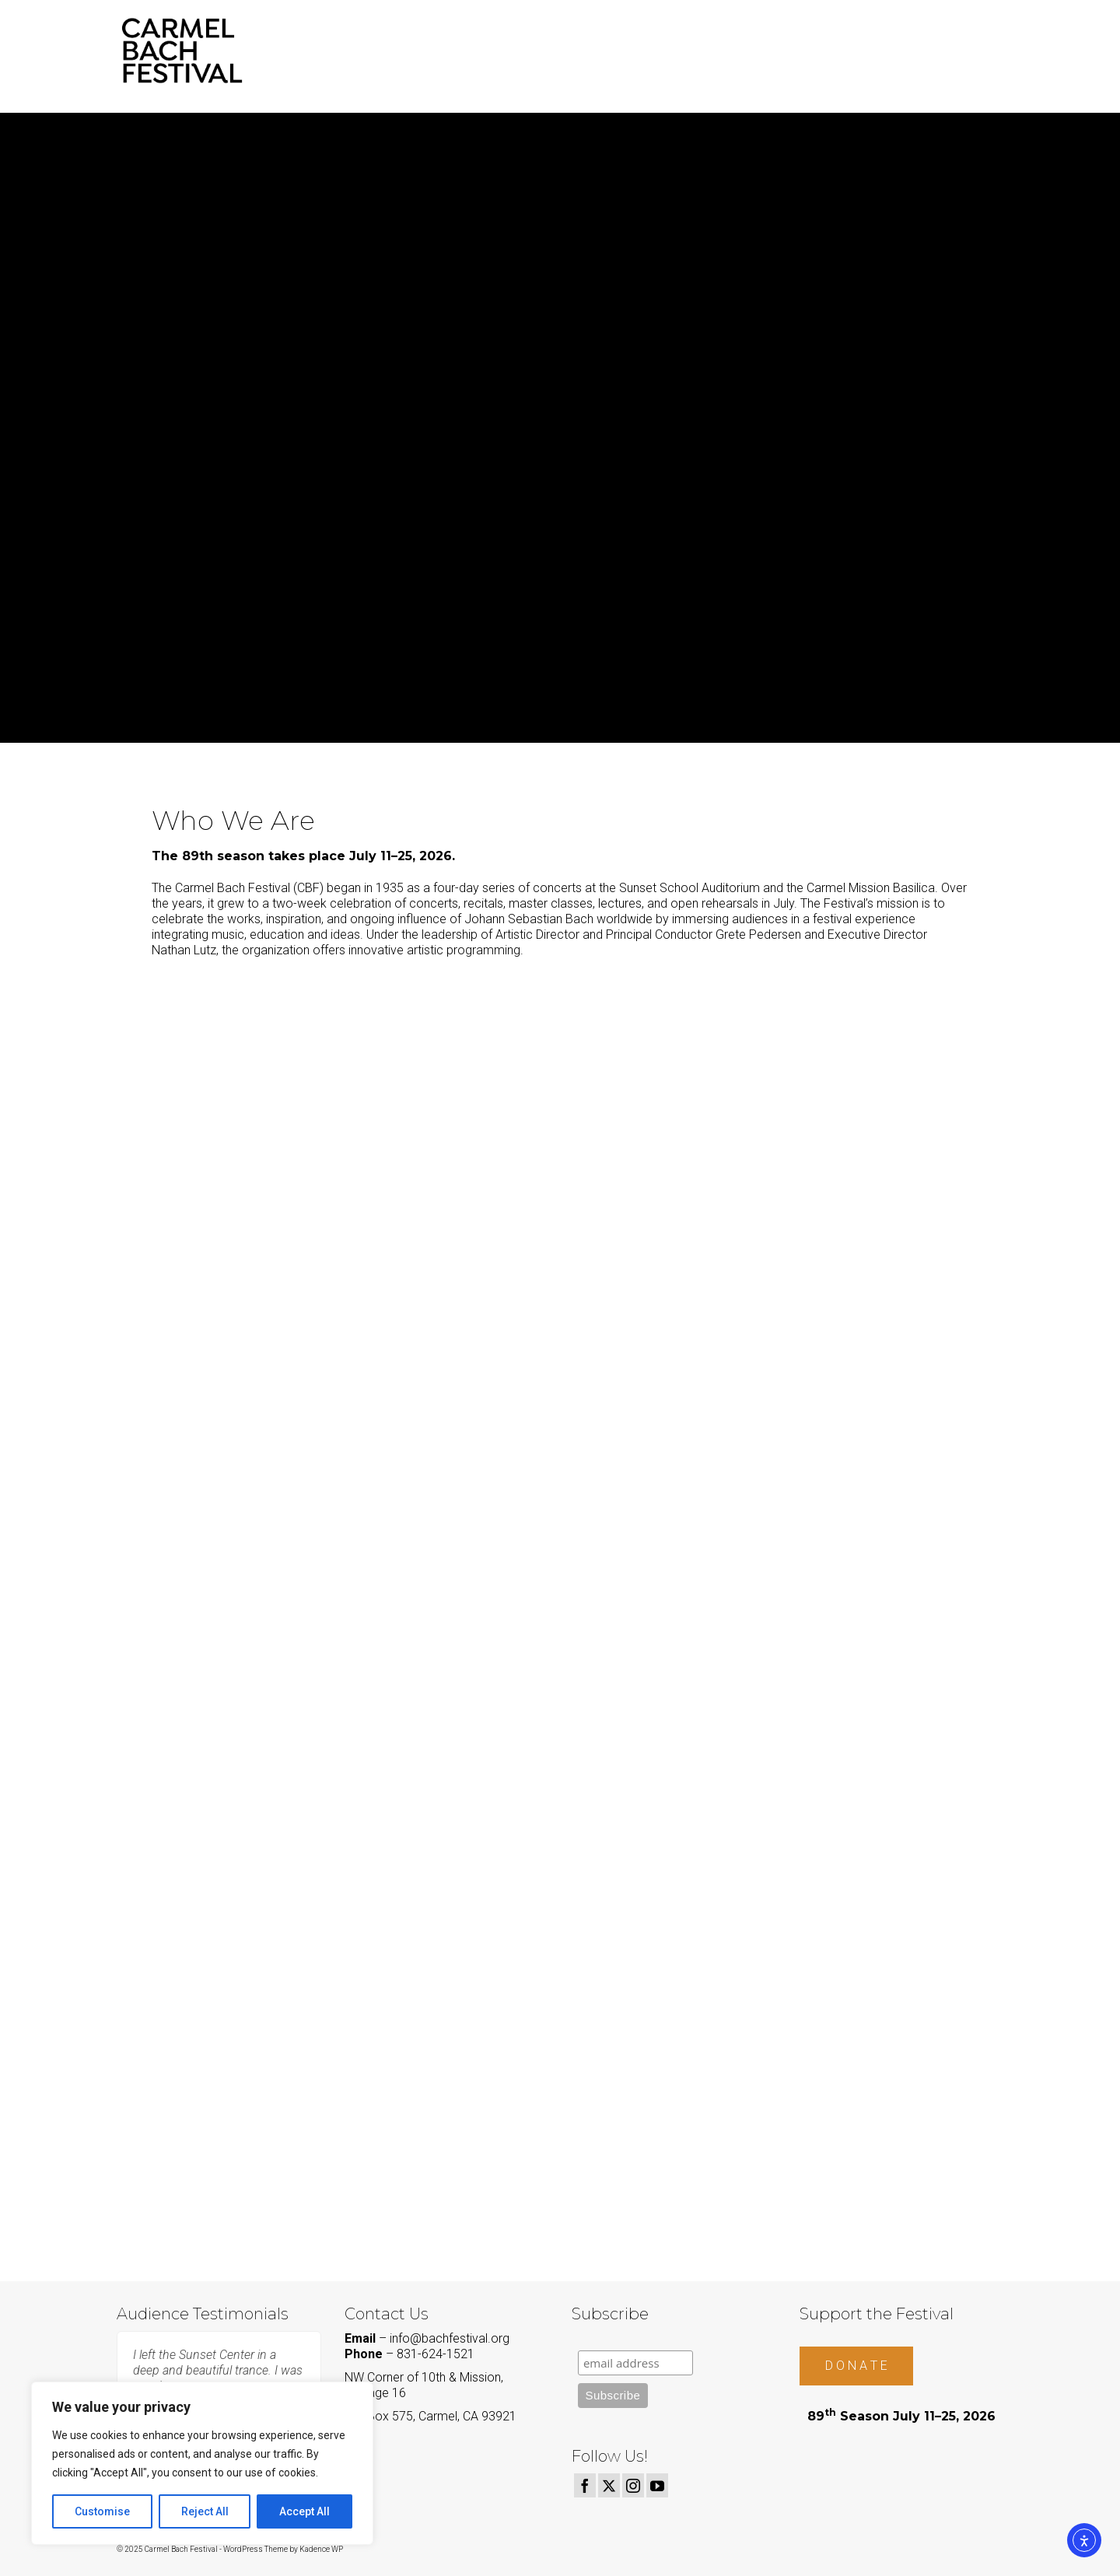 The height and width of the screenshot is (2576, 1120). I want to click on info@bachfestival.org, so click(449, 2338).